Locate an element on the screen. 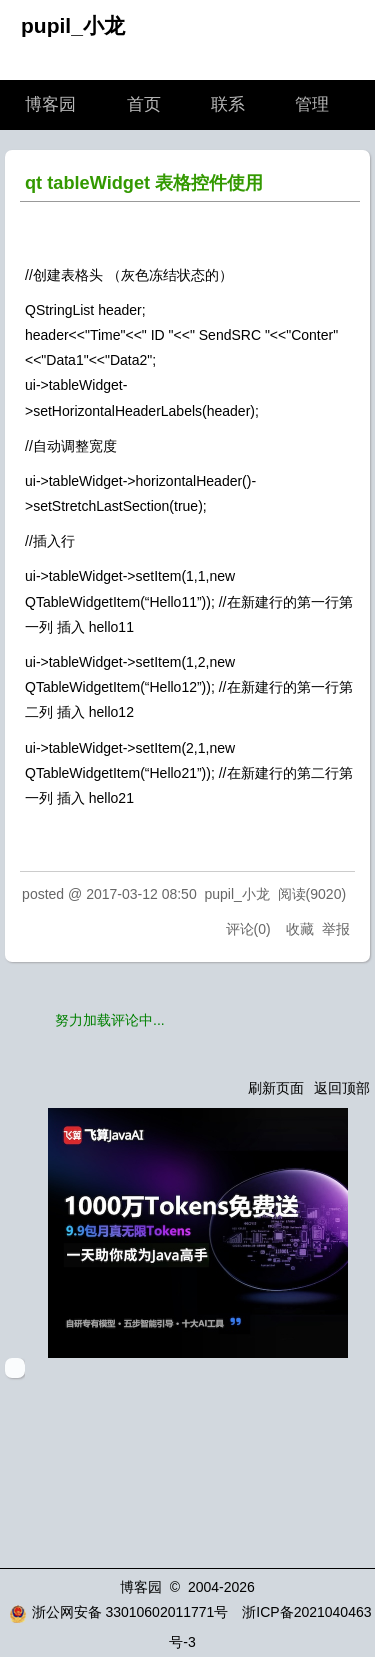 Image resolution: width=375 pixels, height=1657 pixels. 刷新页面 is located at coordinates (276, 1088).